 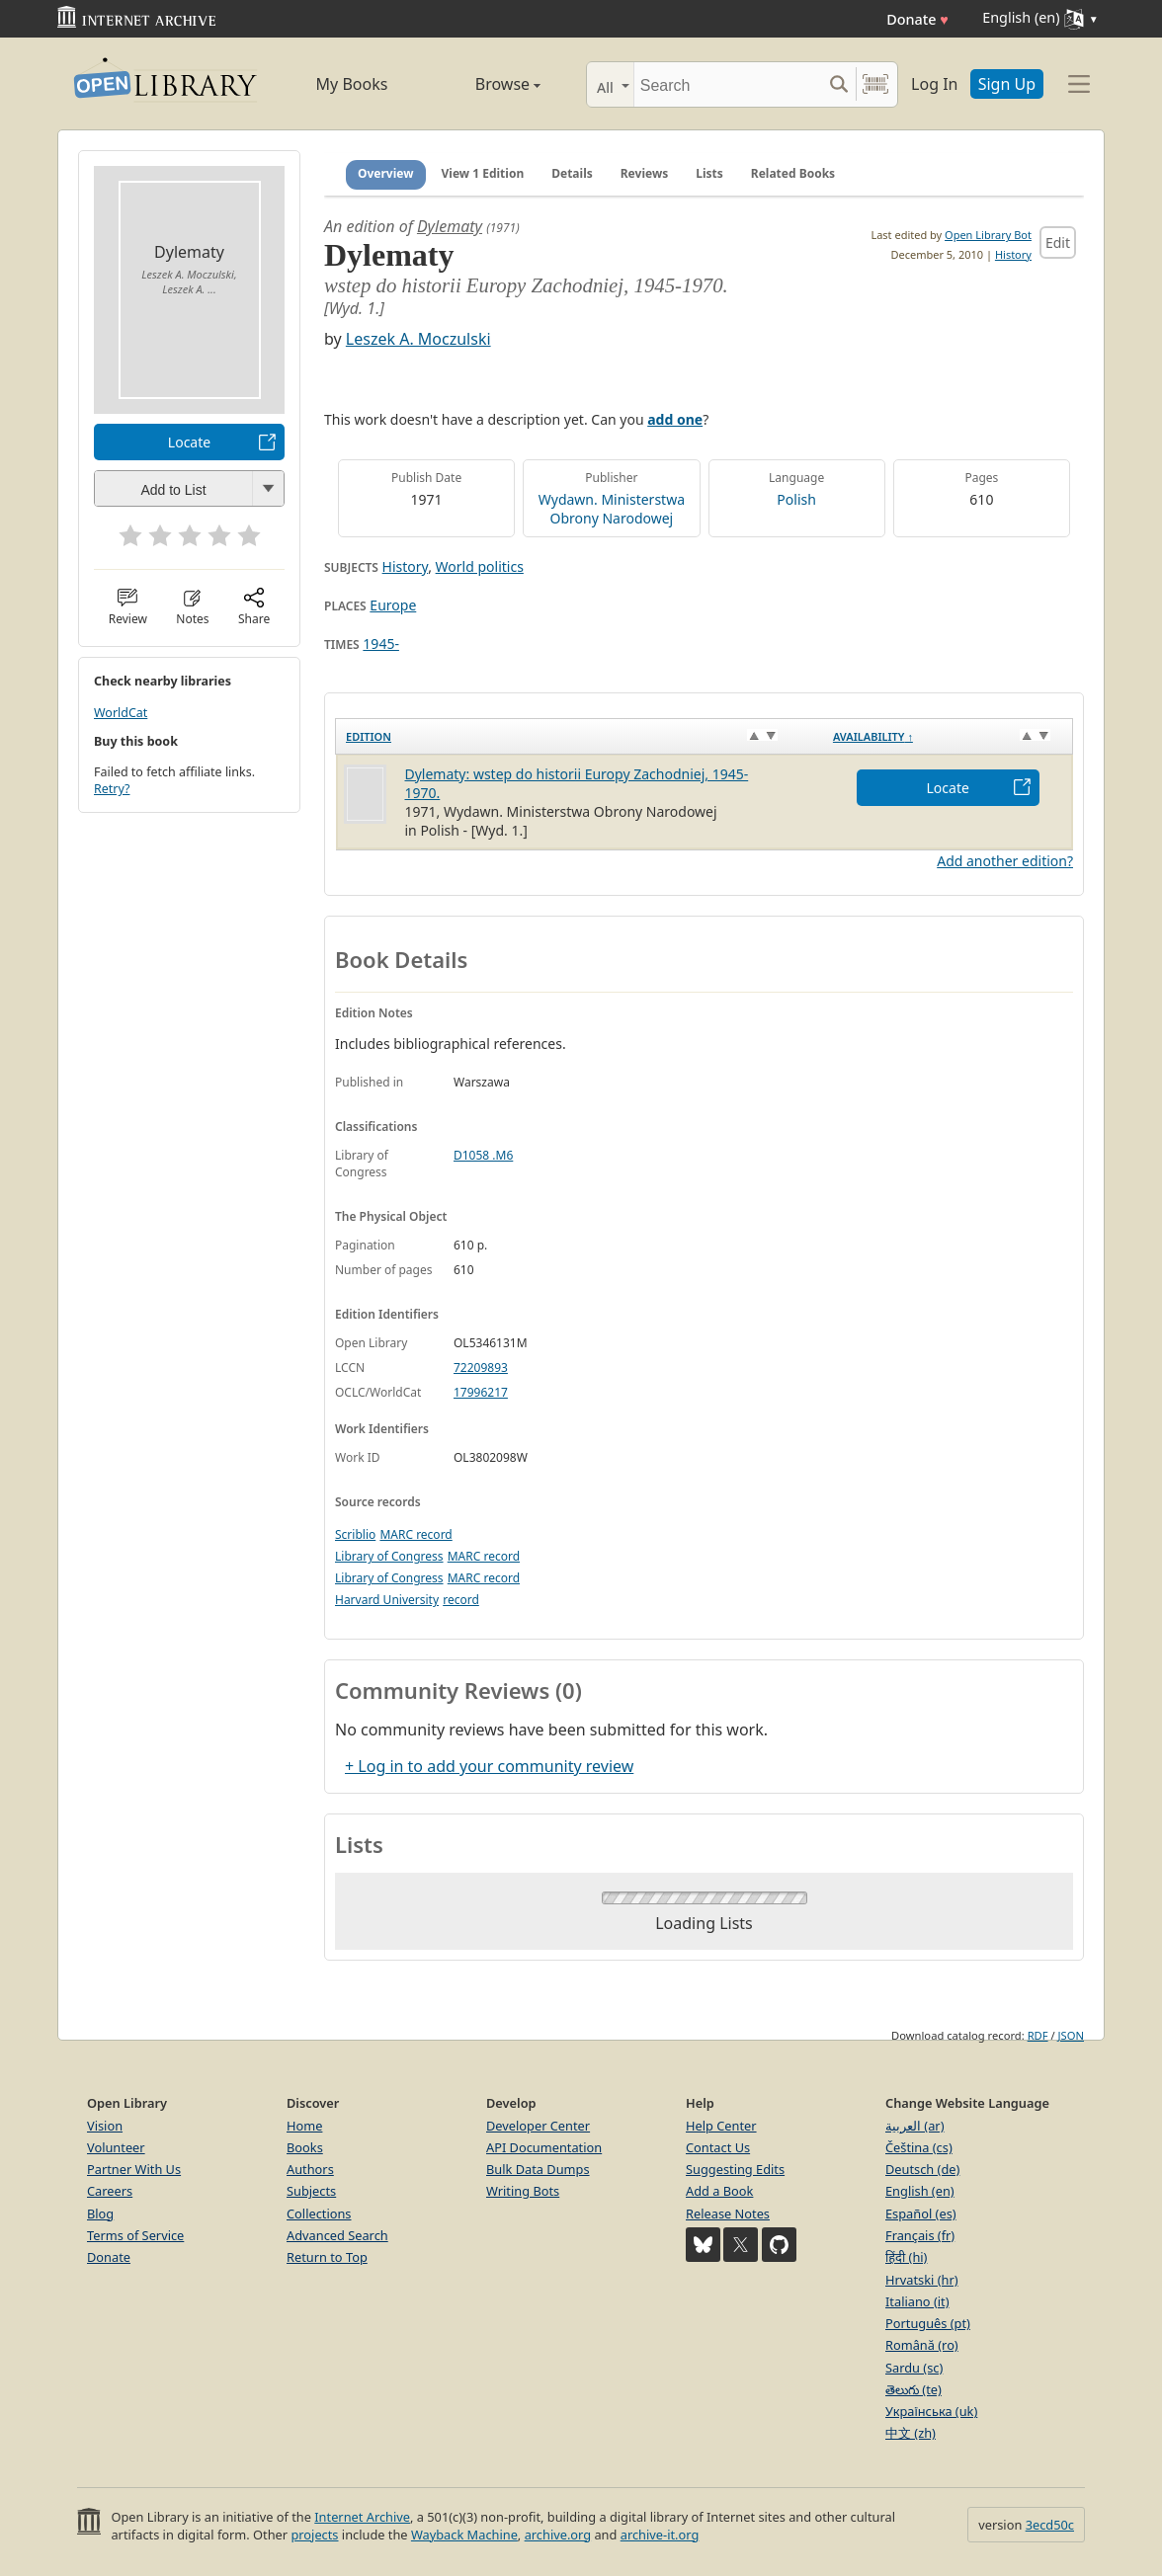 What do you see at coordinates (464, 2534) in the screenshot?
I see `Wayback Machine` at bounding box center [464, 2534].